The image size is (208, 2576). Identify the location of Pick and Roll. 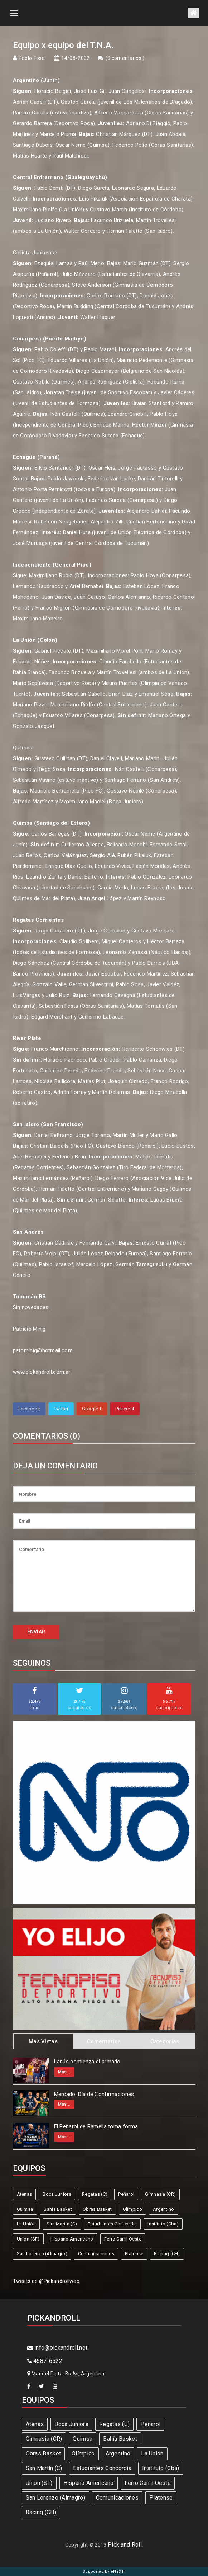
(125, 2544).